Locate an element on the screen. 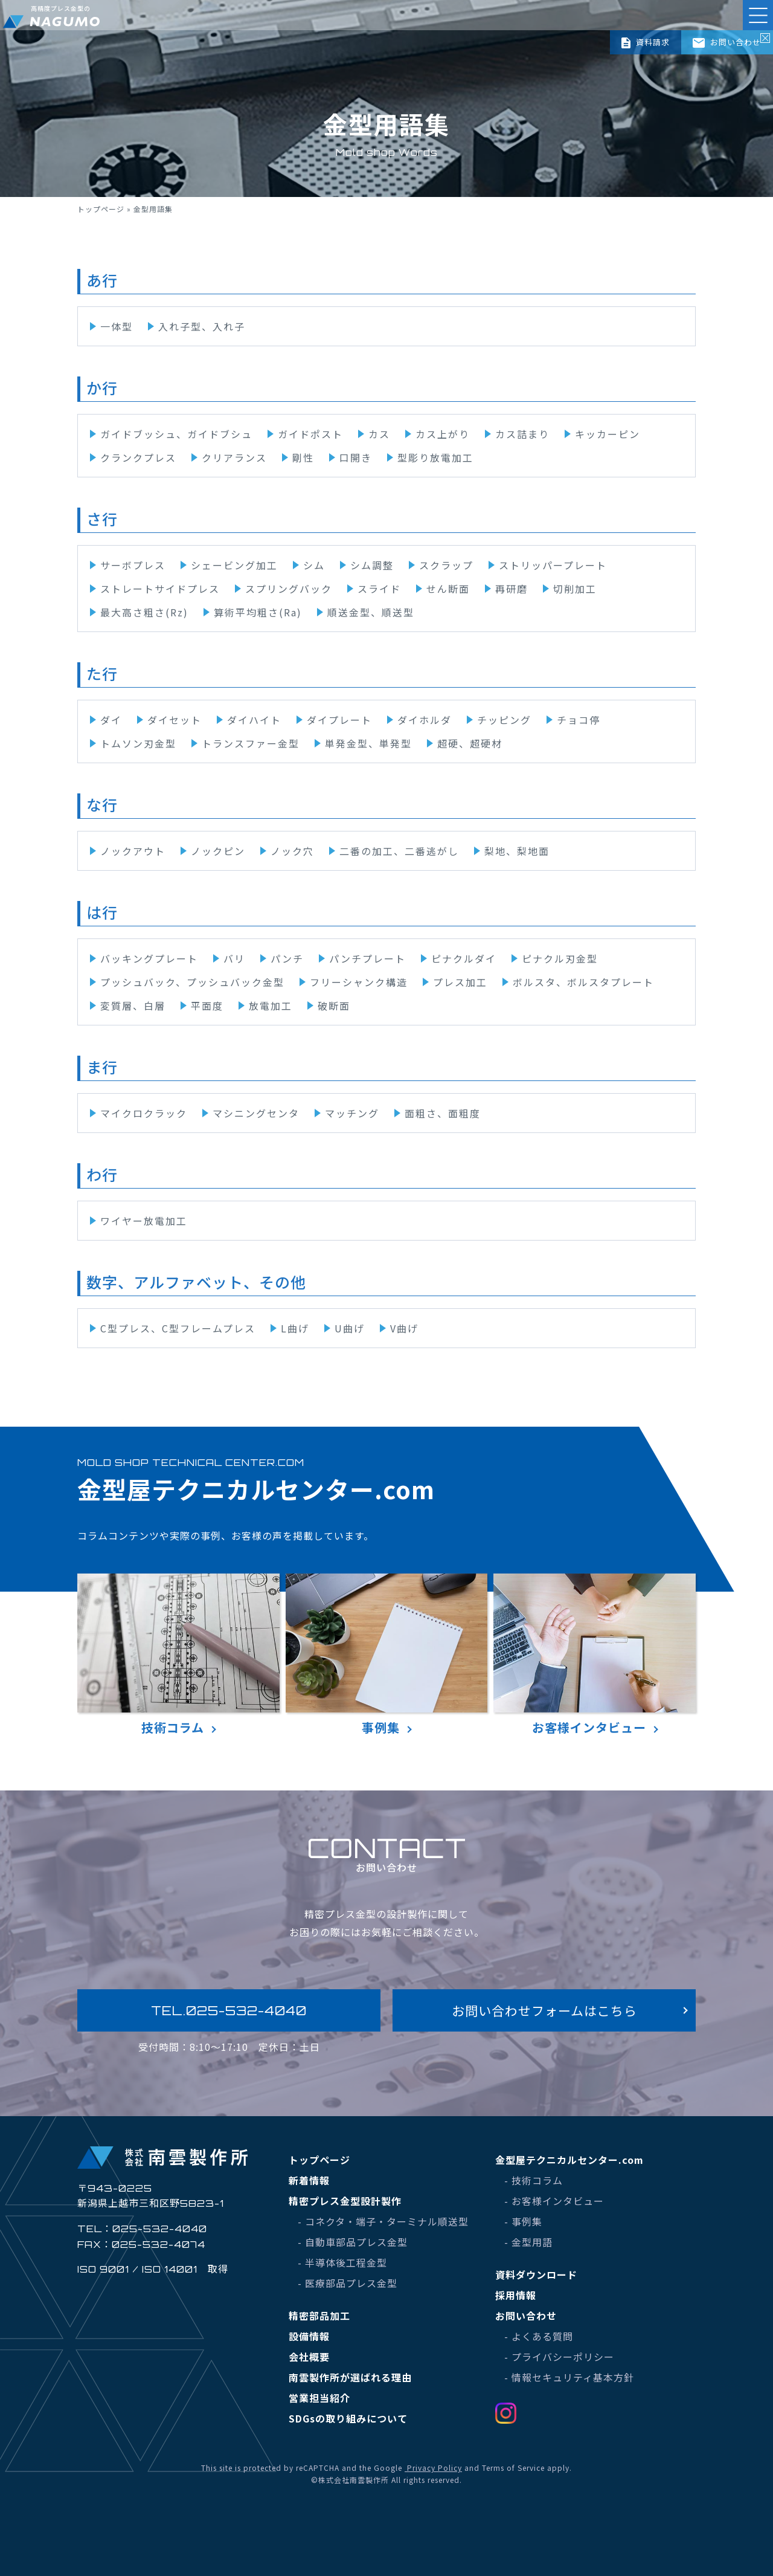  TEL.025-532-4040 is located at coordinates (229, 2010).